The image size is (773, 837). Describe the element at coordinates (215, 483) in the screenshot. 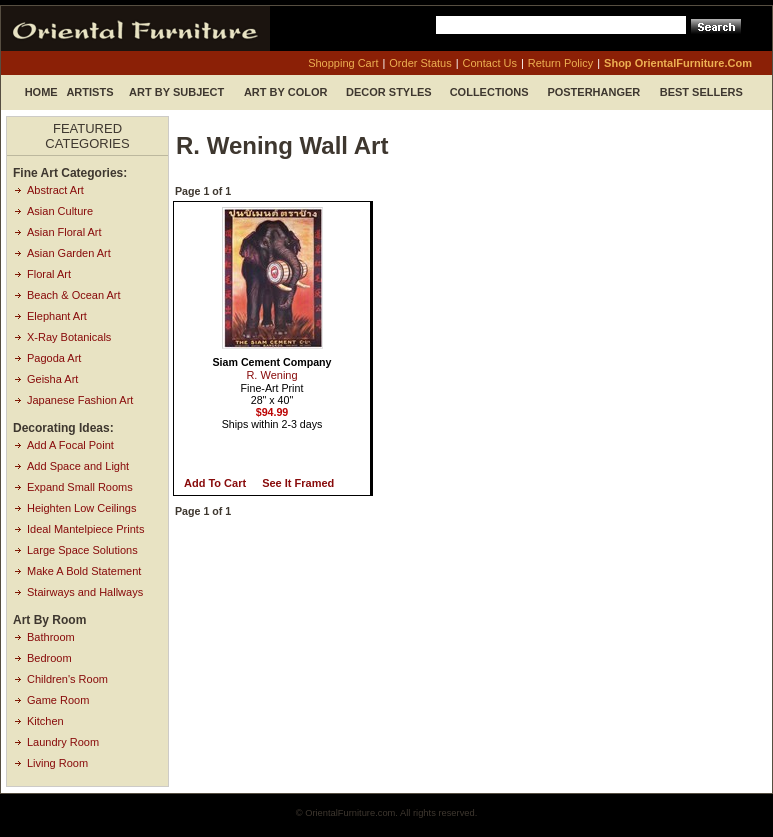

I see `Add to Cart` at that location.